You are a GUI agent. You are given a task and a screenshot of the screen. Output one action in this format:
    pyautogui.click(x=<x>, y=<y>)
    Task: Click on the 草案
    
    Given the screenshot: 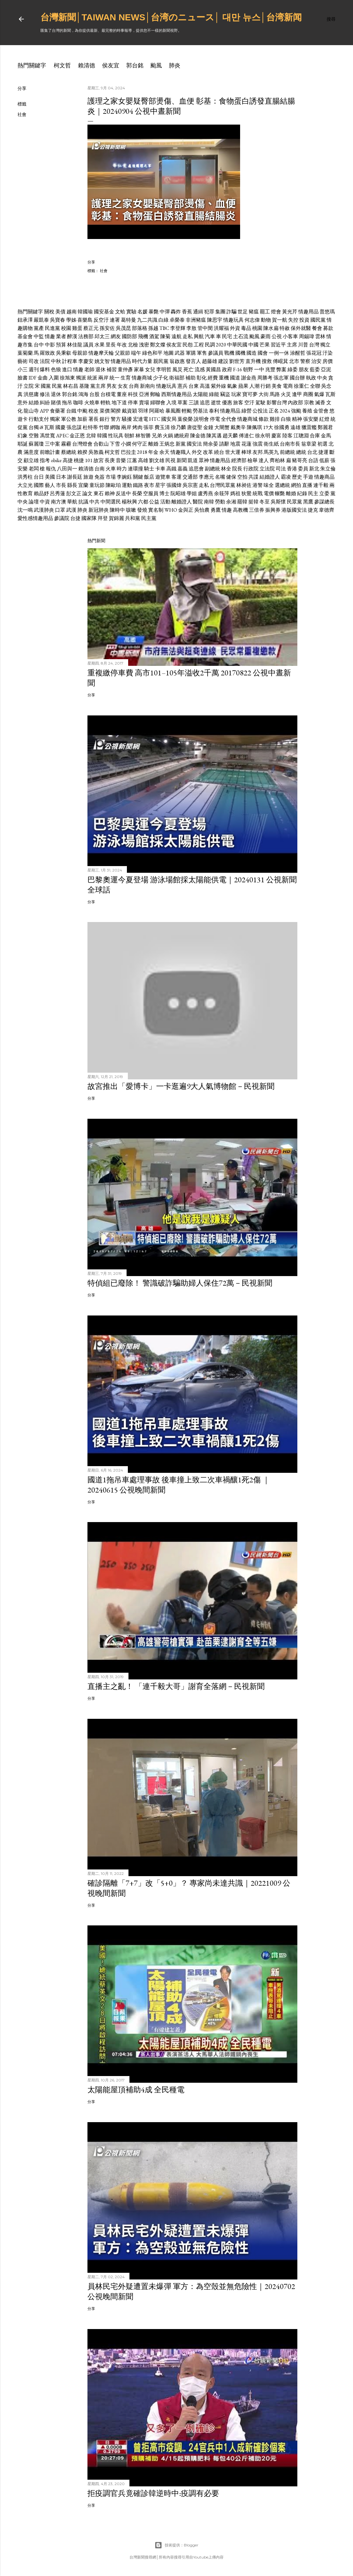 What is the action you would take?
    pyautogui.click(x=182, y=402)
    